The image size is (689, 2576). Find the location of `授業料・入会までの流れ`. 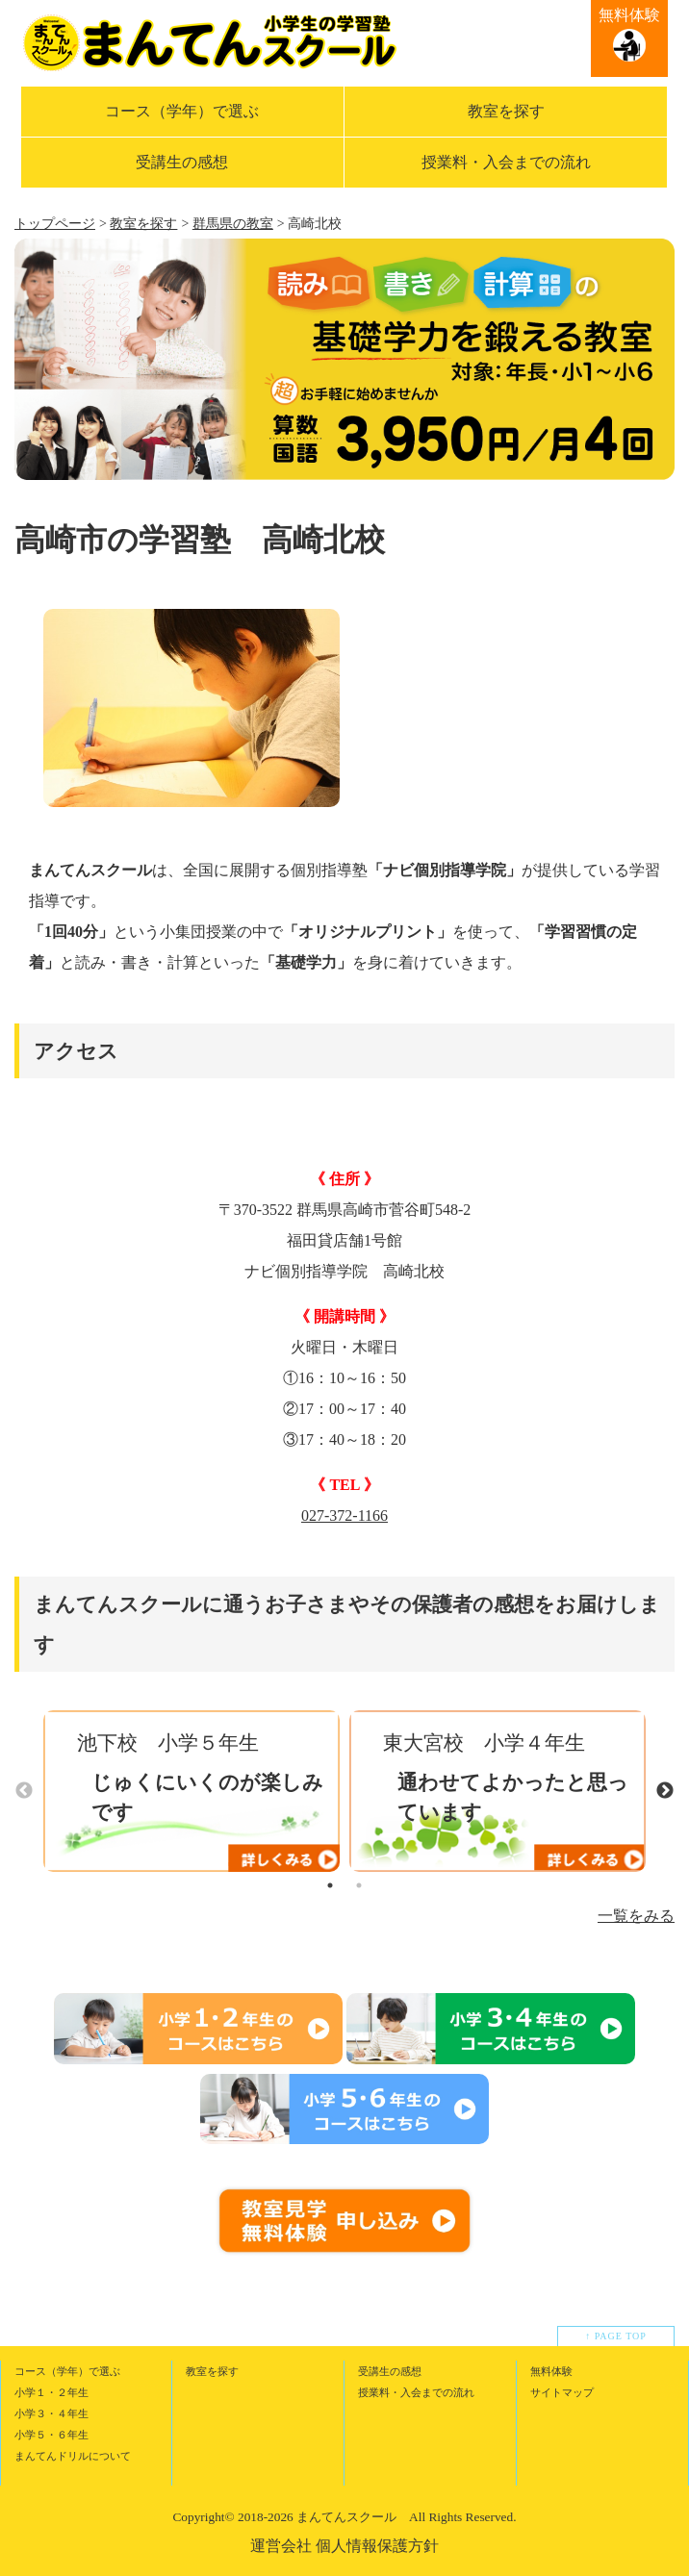

授業料・入会までの流れ is located at coordinates (506, 162).